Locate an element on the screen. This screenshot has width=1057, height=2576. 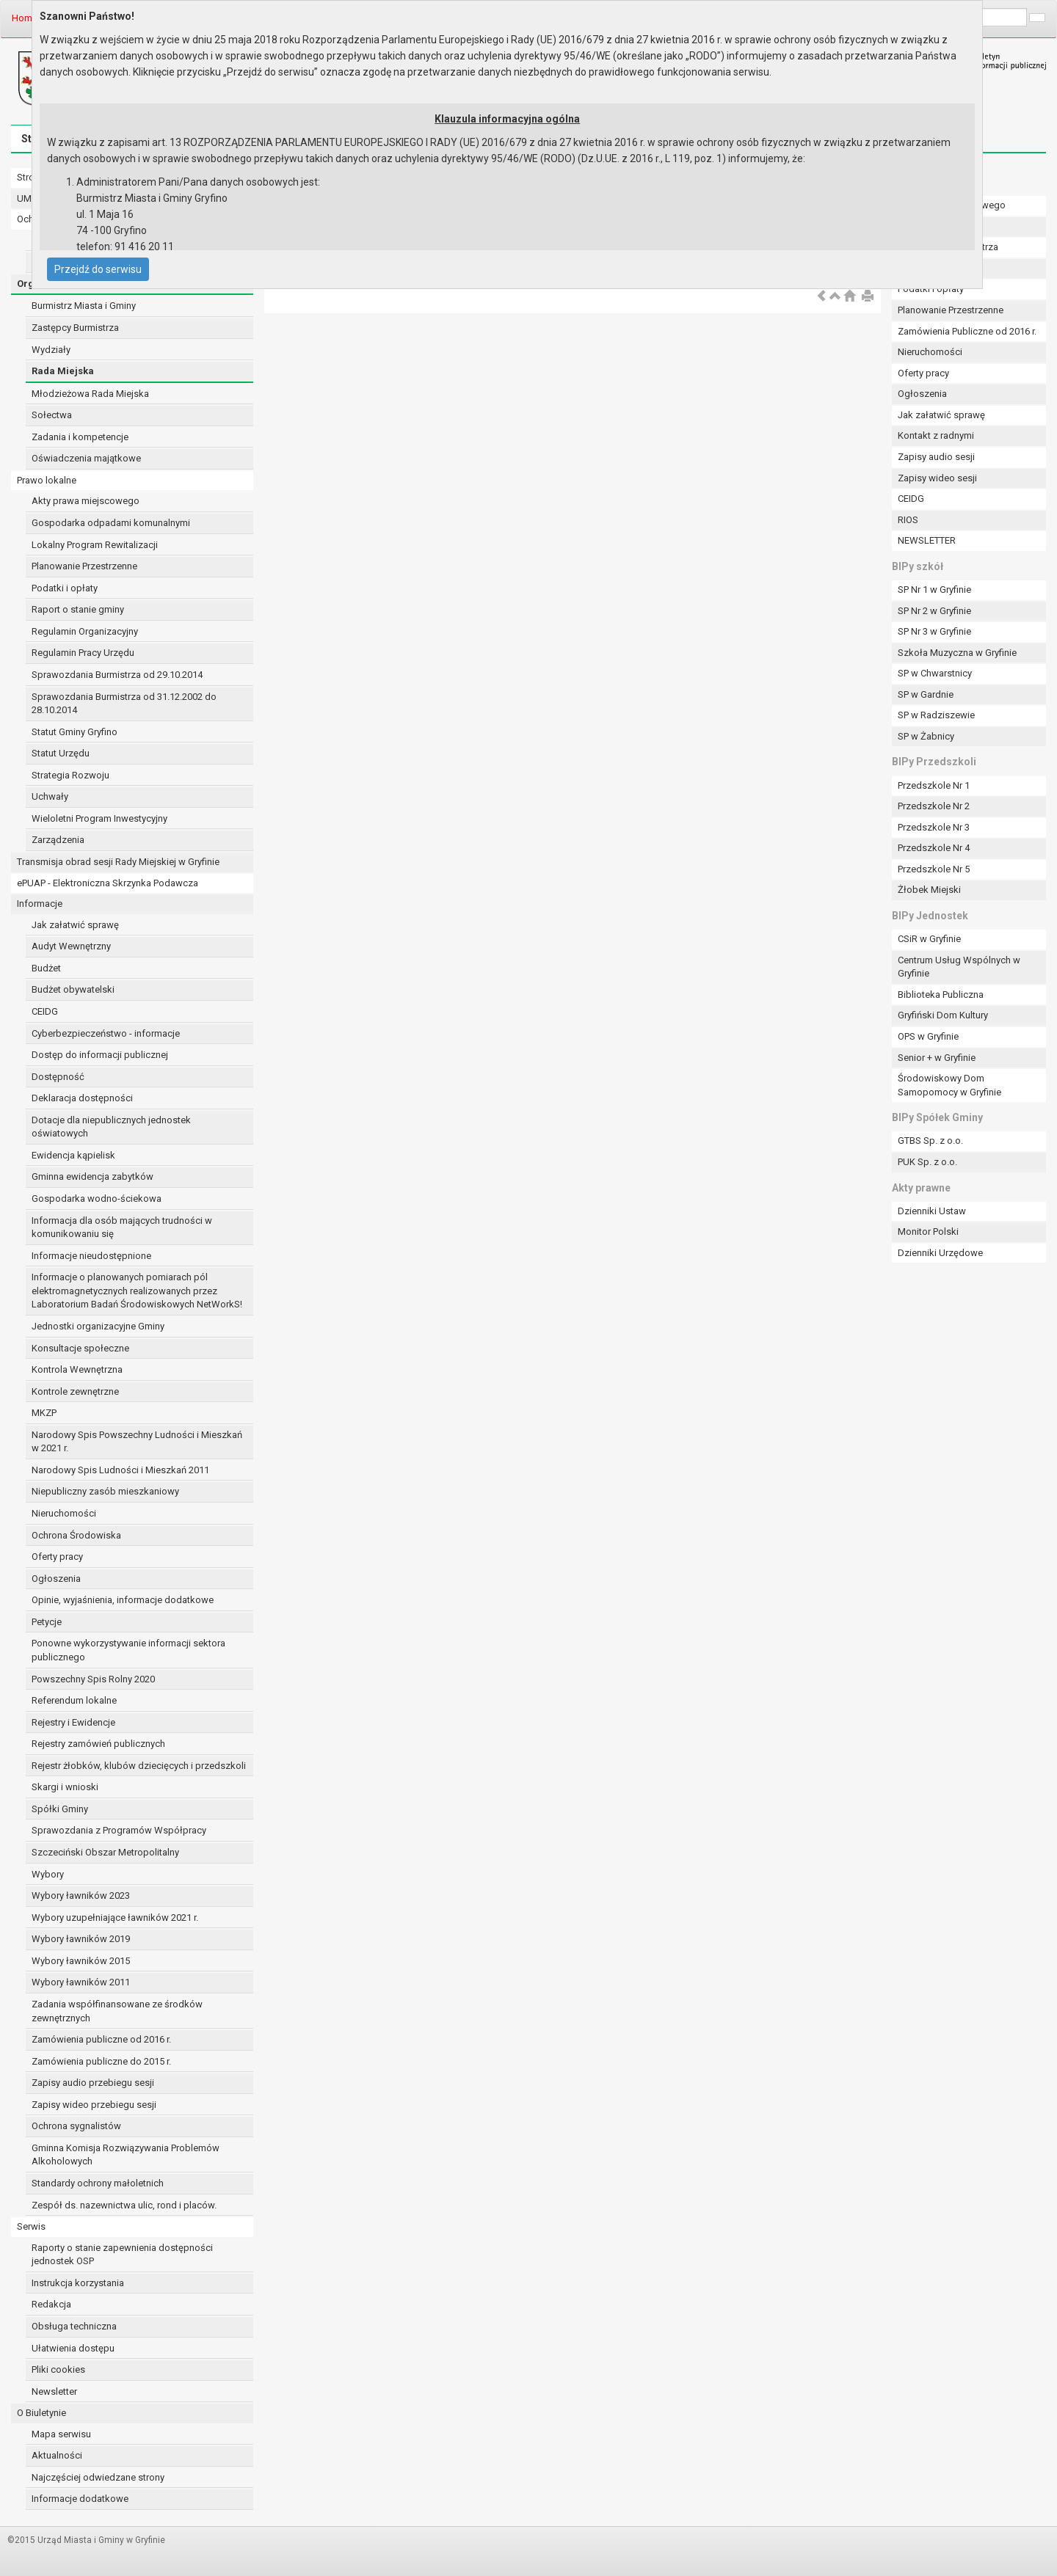
Regulamin Pracy Urzędu is located at coordinates (83, 652).